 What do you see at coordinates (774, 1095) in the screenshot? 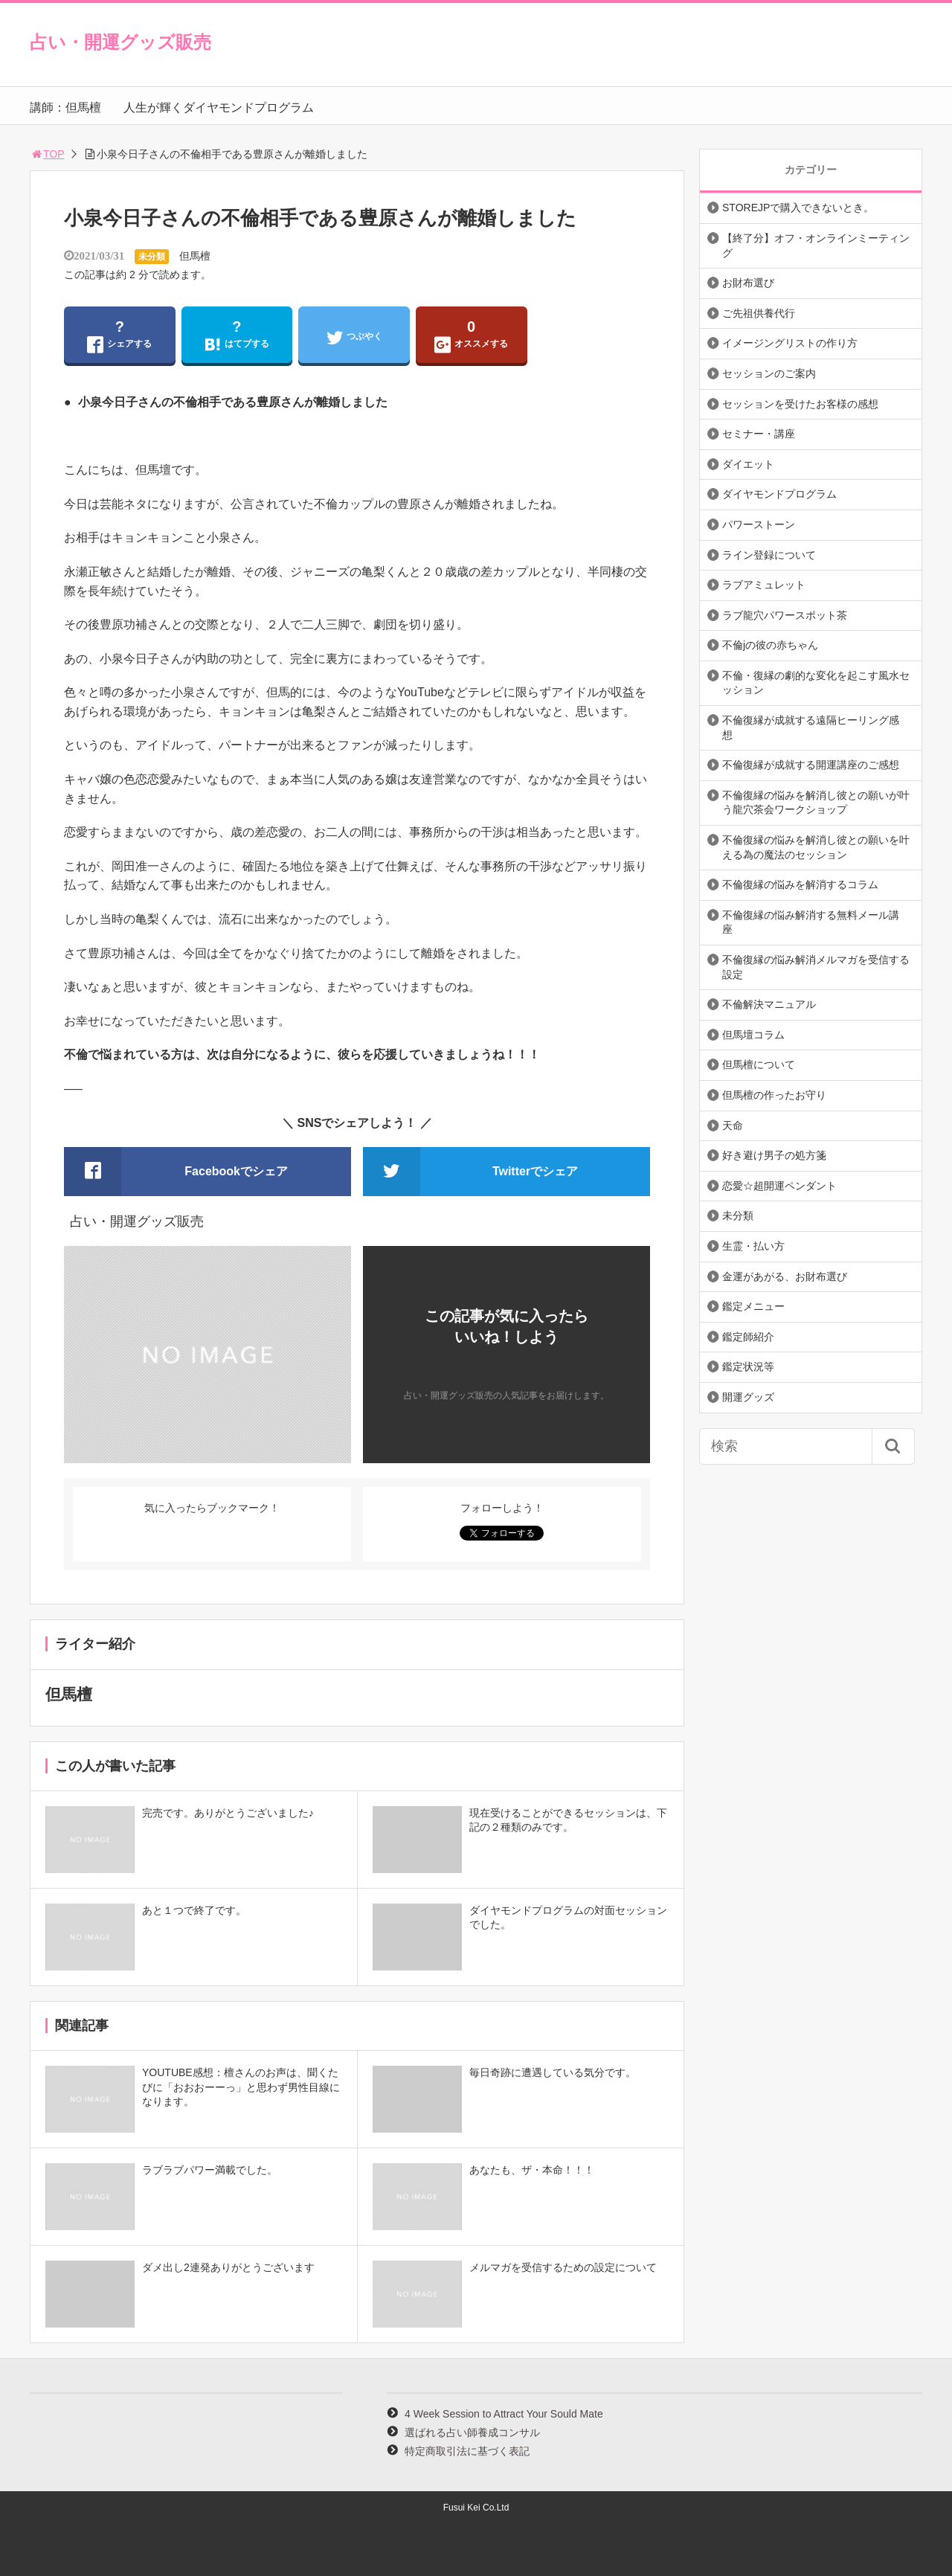
I see `但馬檀の作ったお守り` at bounding box center [774, 1095].